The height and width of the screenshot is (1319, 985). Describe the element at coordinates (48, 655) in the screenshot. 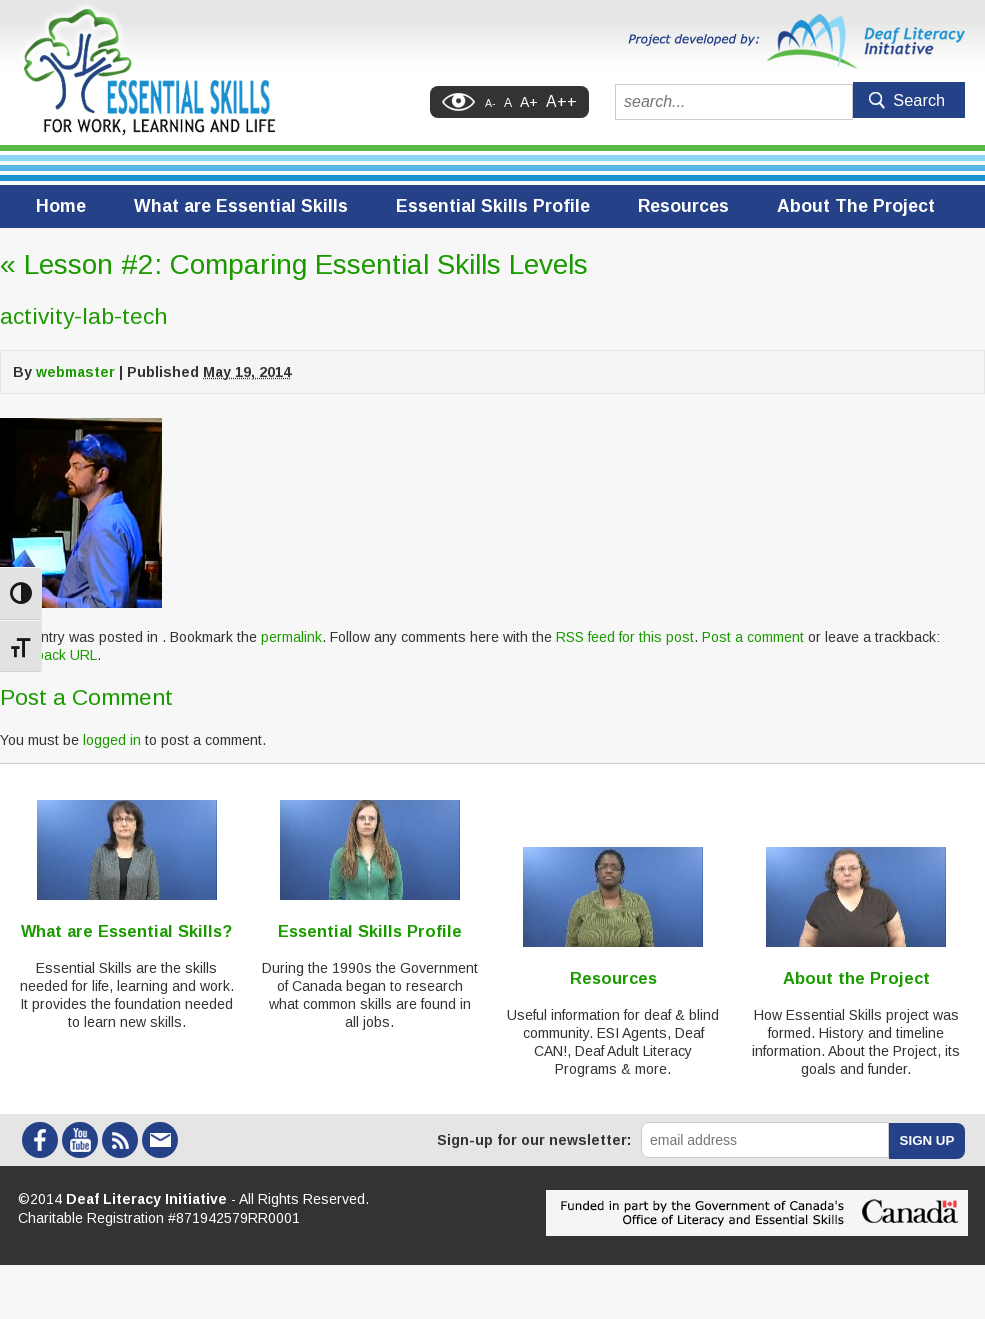

I see `Trackback URL` at that location.